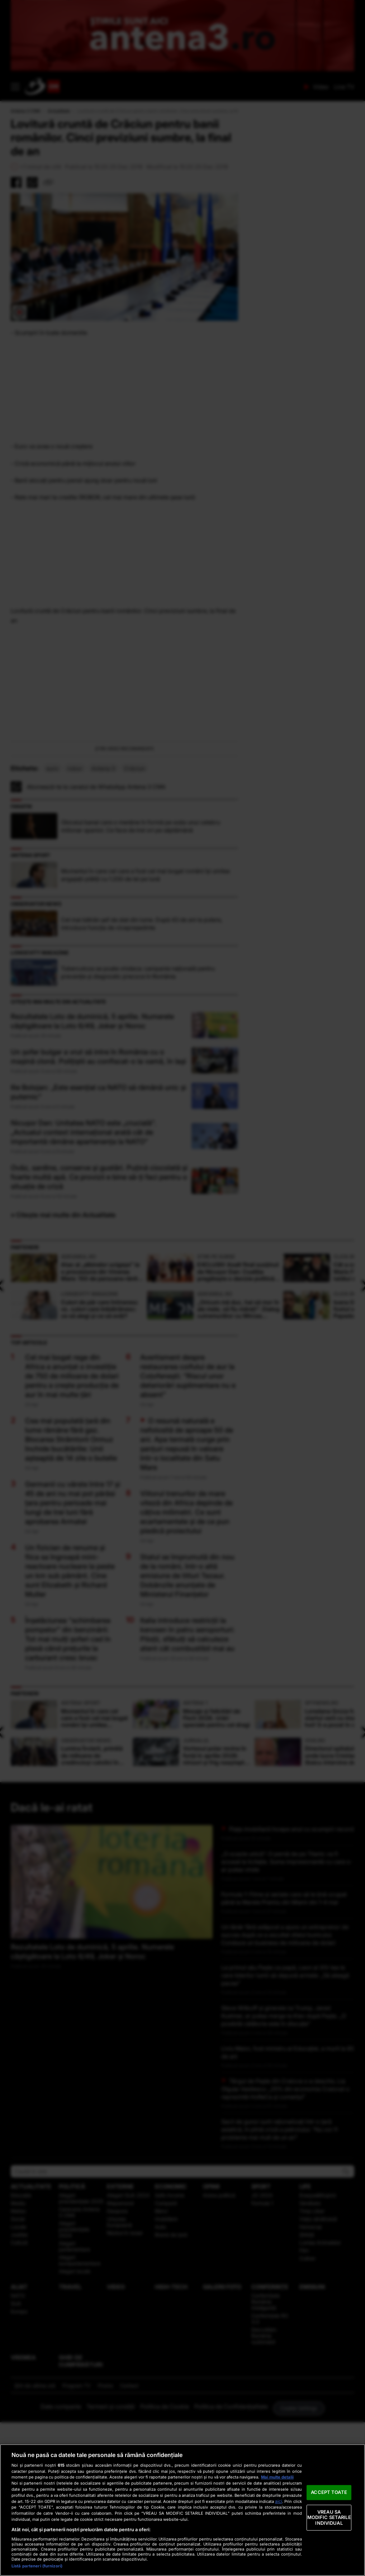  What do you see at coordinates (277, 2477) in the screenshot?
I see `Mai multe detalii [Mai multe informații despre confidențialitatea datelor dvs., se deschide într-o fereastră nouă]` at bounding box center [277, 2477].